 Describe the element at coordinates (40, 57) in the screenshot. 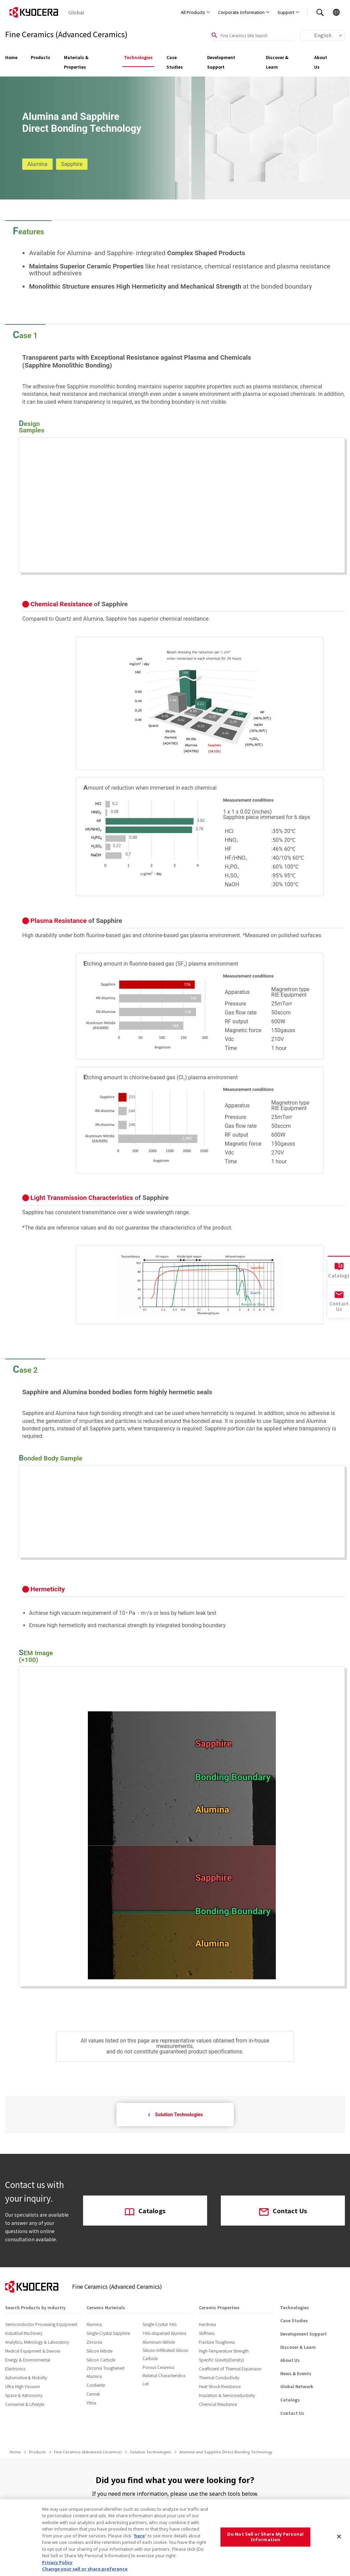

I see `Products` at that location.